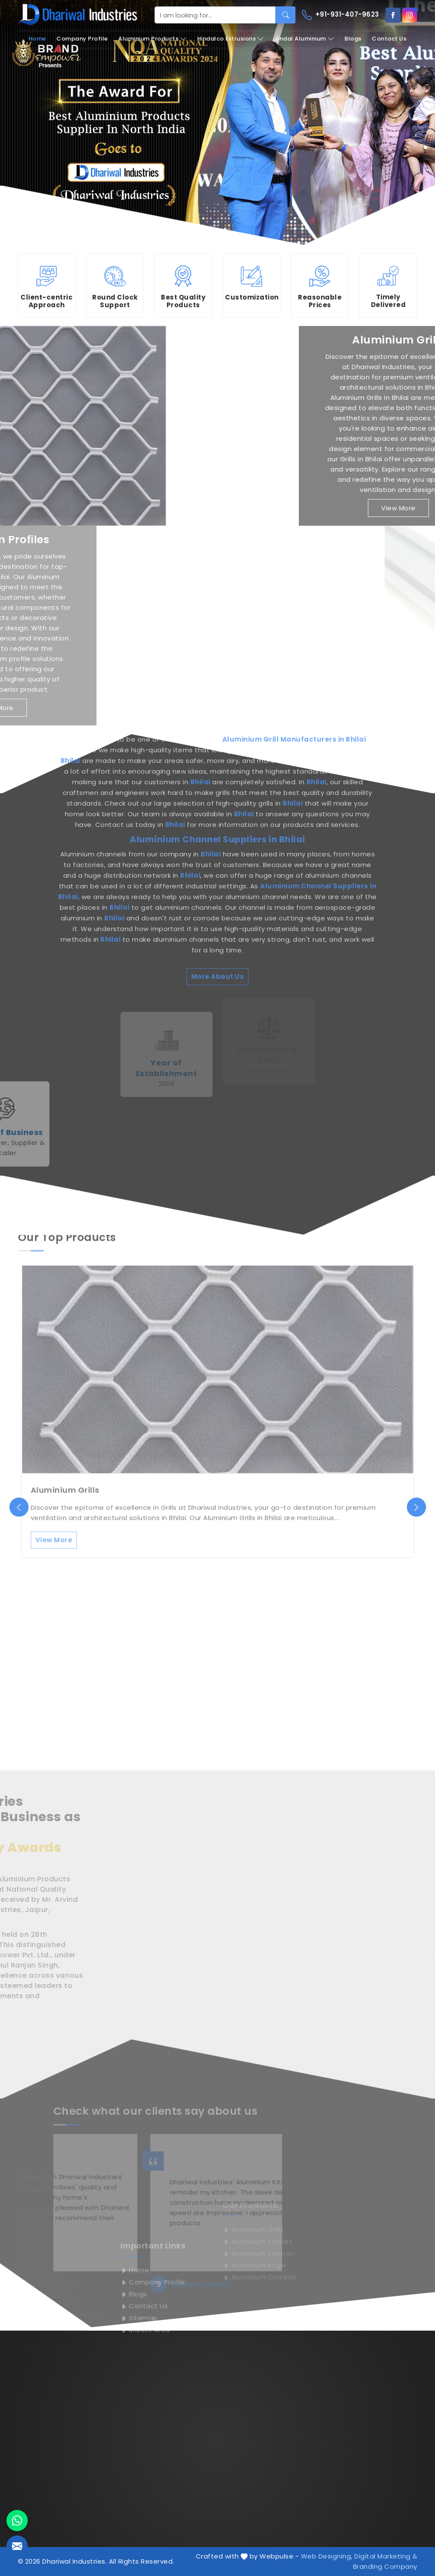 This screenshot has height=2576, width=435. I want to click on Web Designing,, so click(327, 2556).